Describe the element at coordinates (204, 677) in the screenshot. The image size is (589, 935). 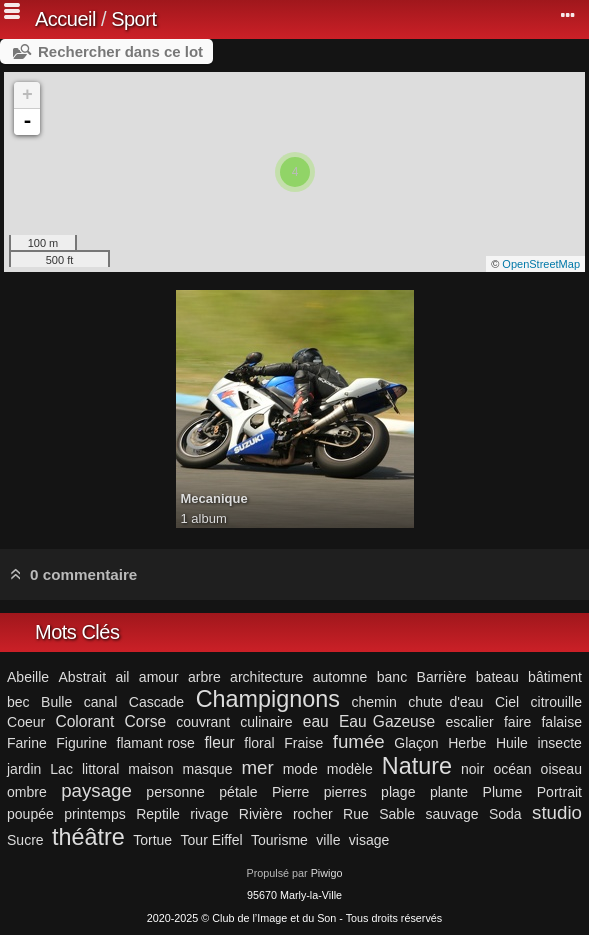
I see `arbre` at that location.